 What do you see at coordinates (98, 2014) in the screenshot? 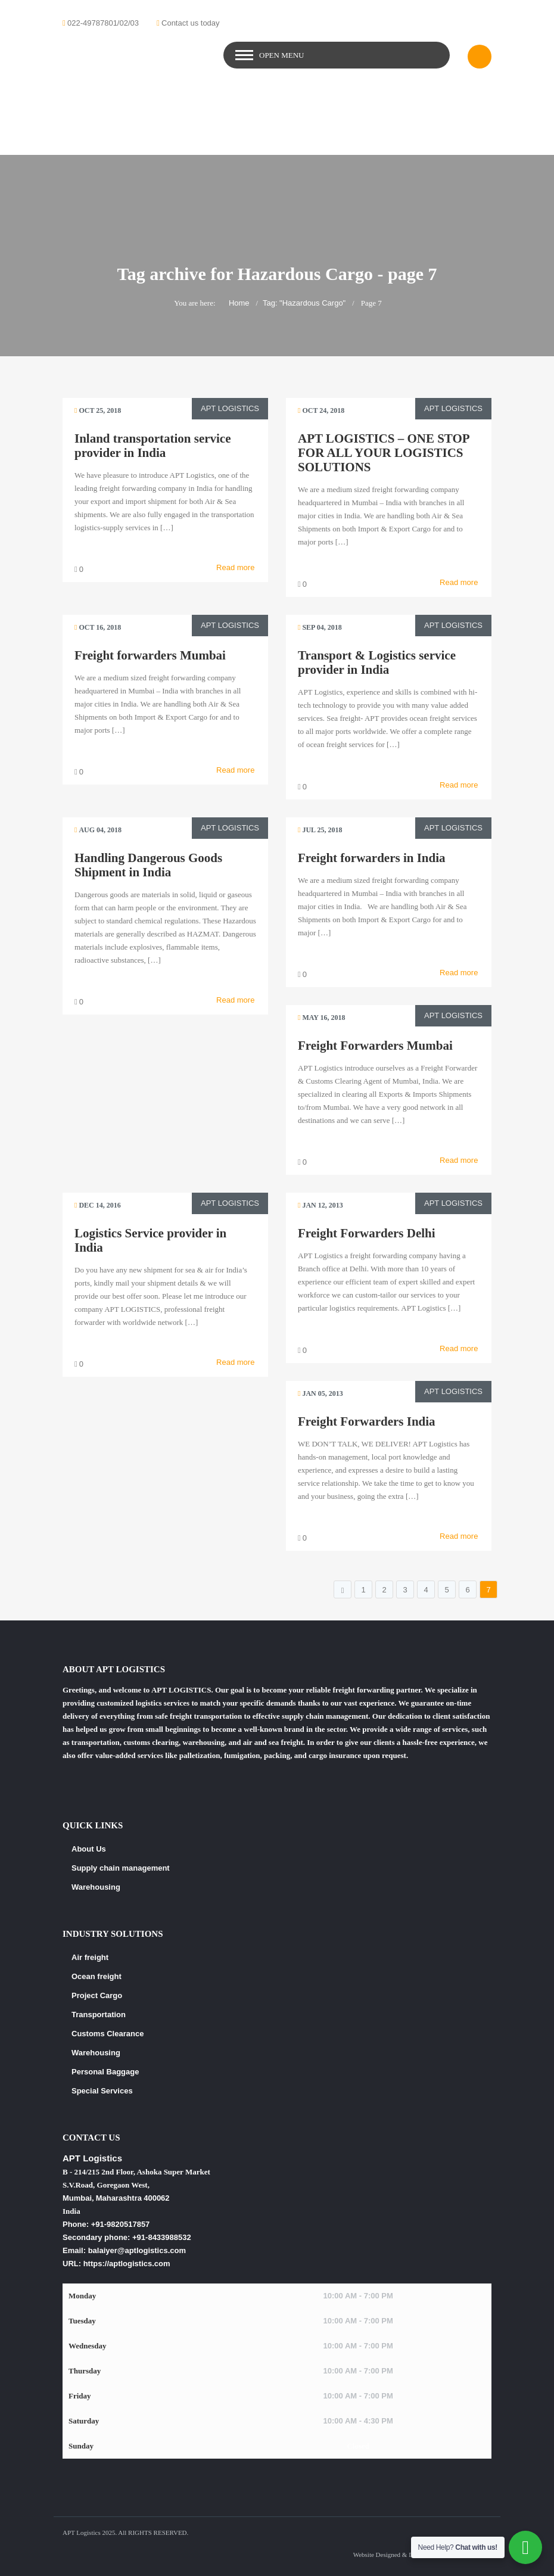
I see `Transportation` at bounding box center [98, 2014].